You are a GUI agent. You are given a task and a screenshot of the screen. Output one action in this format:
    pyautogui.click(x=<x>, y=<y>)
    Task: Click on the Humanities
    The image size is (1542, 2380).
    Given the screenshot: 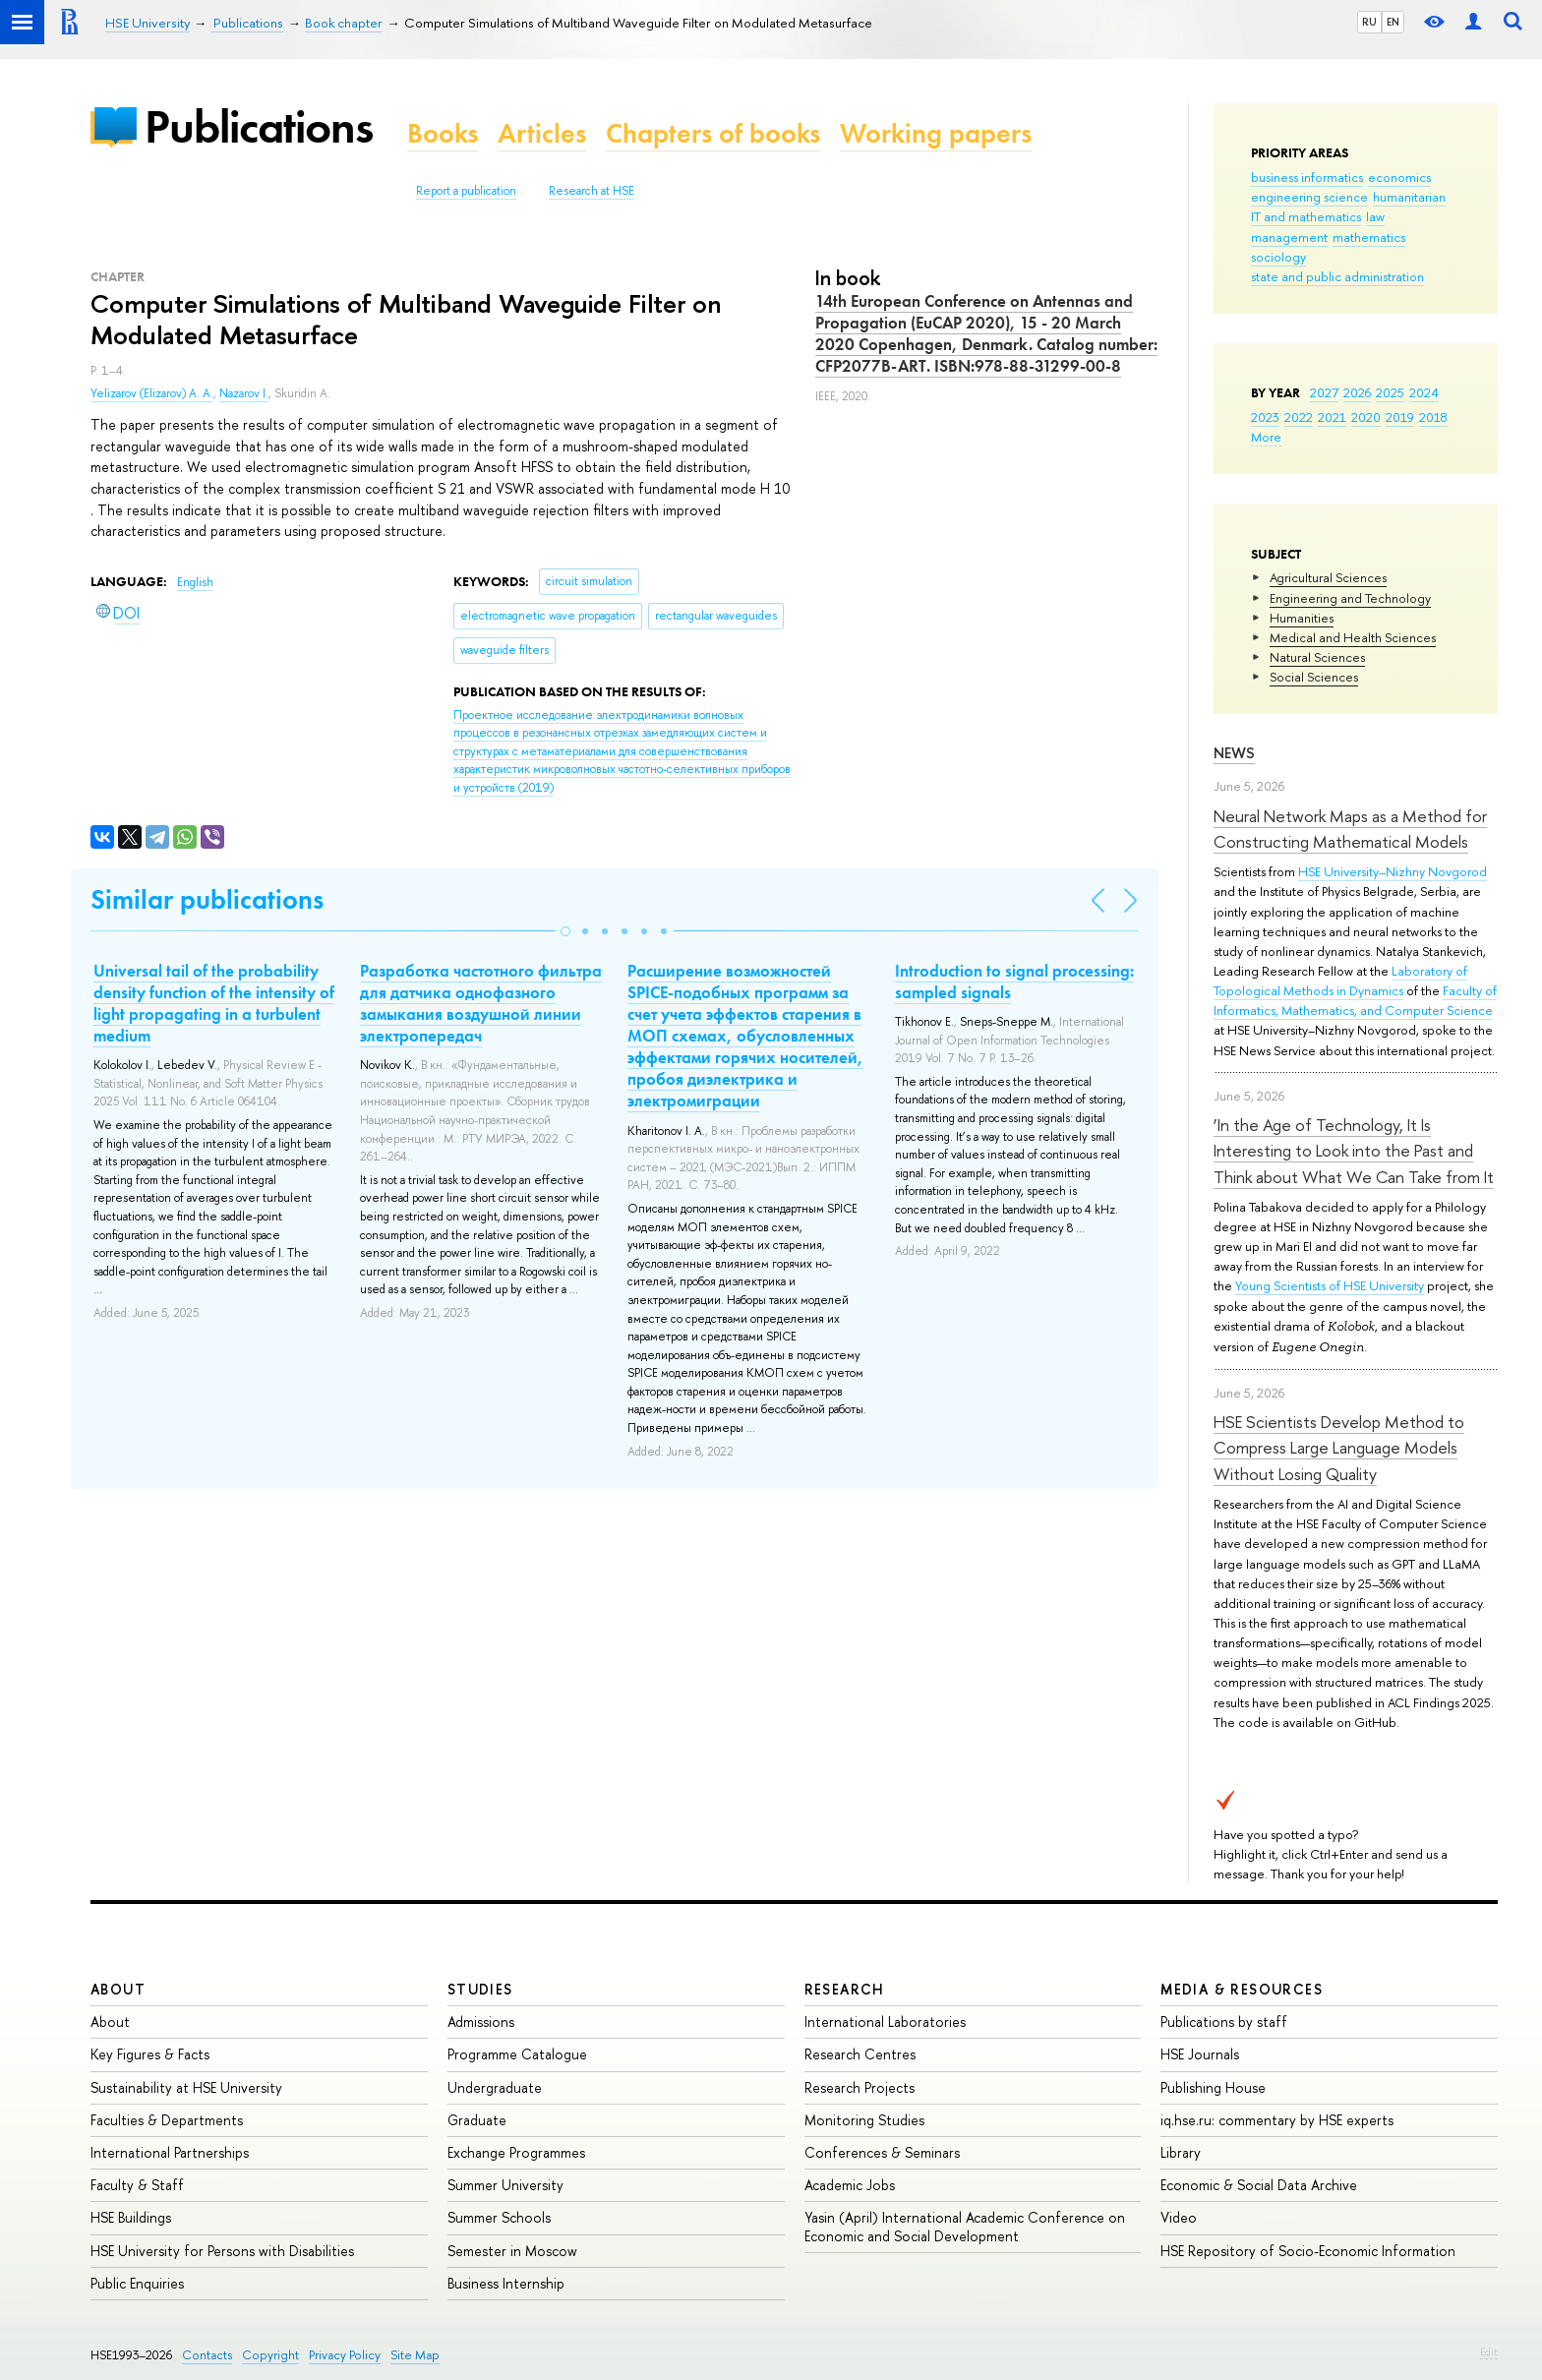 What is the action you would take?
    pyautogui.click(x=1302, y=617)
    